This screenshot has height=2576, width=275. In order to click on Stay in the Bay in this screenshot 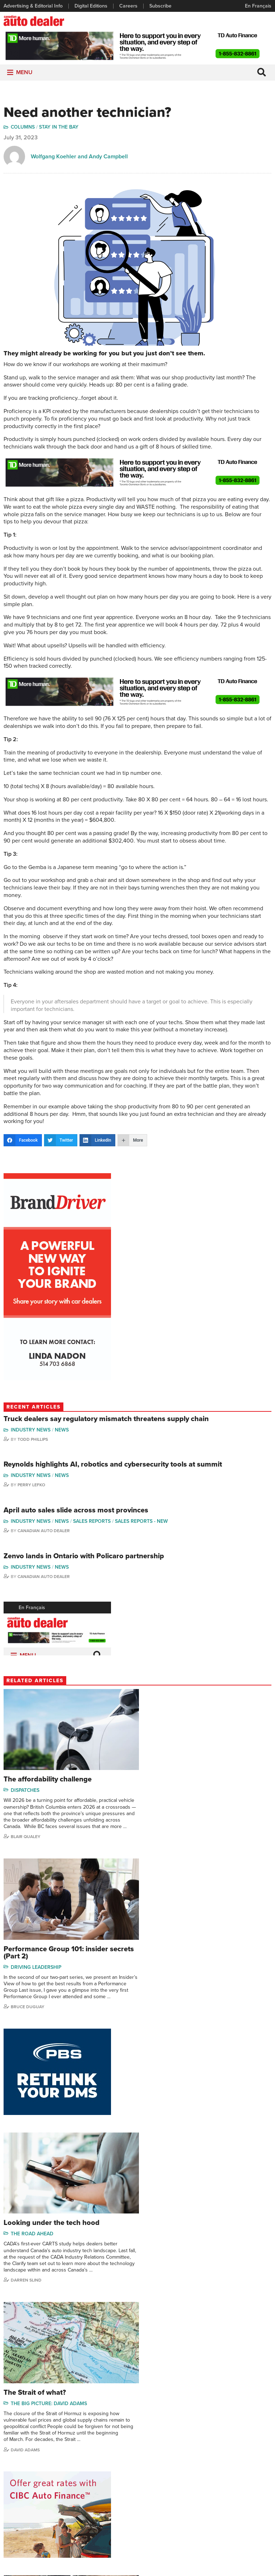, I will do `click(59, 128)`.